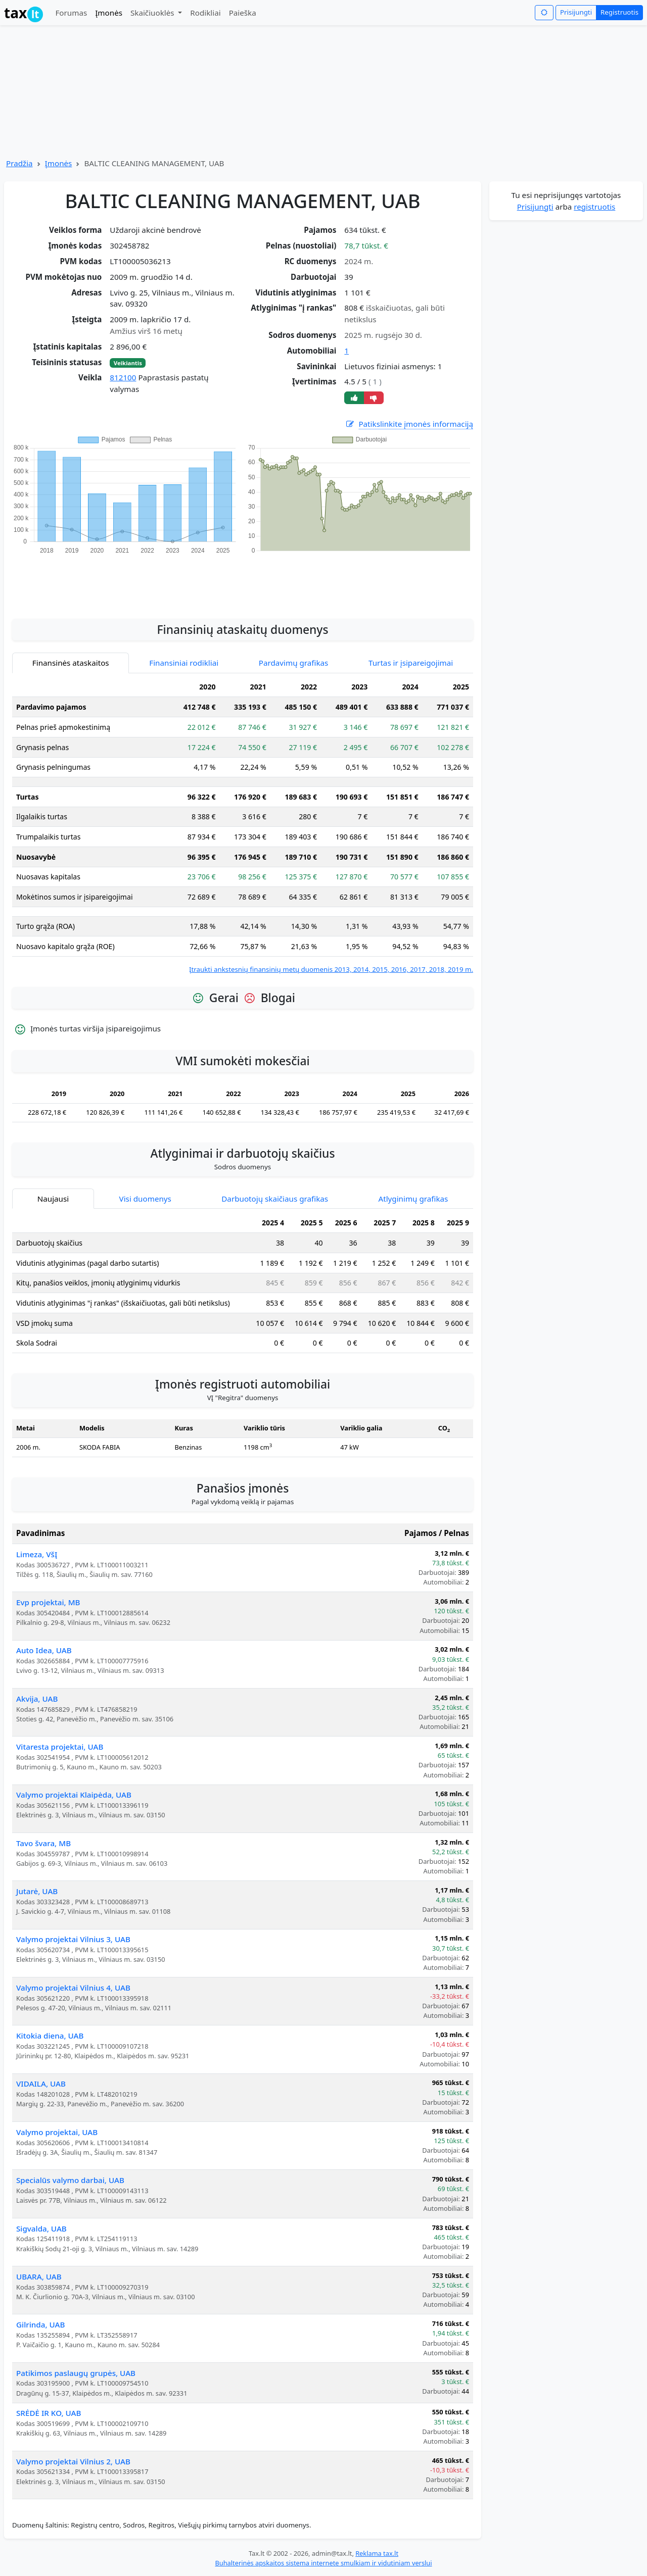 This screenshot has height=2576, width=647. What do you see at coordinates (59, 1747) in the screenshot?
I see `Vitaresta projektai, UAB` at bounding box center [59, 1747].